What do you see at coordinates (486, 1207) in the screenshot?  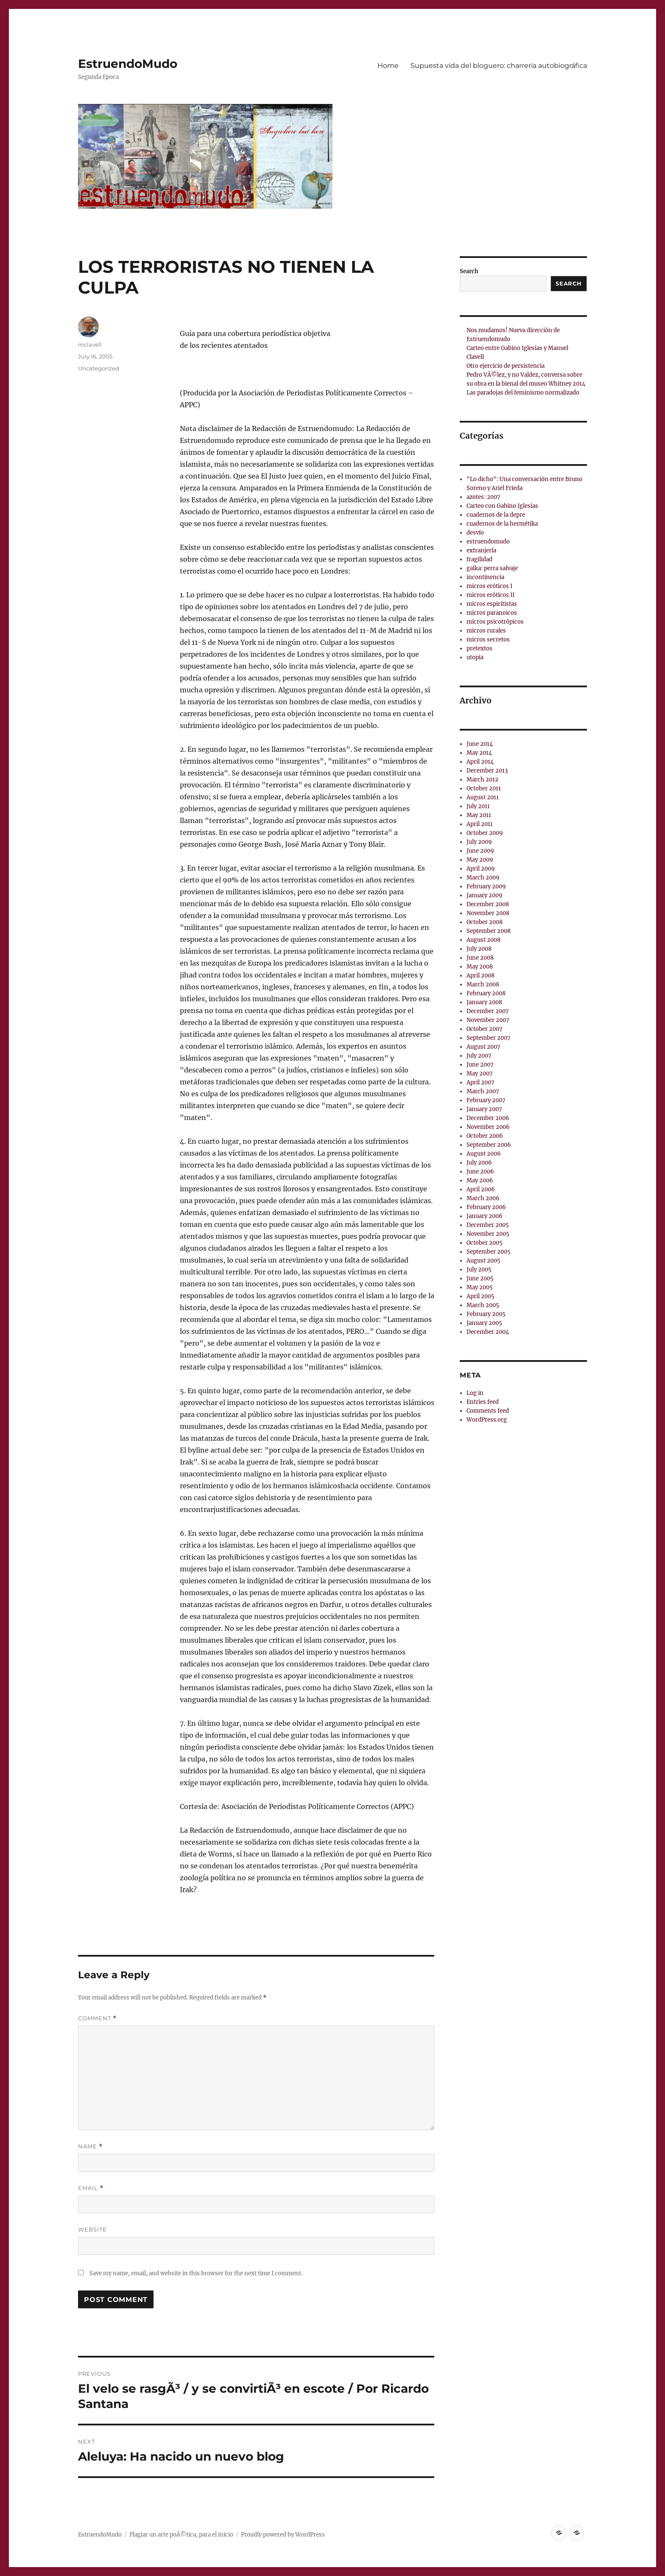 I see `February 2006` at bounding box center [486, 1207].